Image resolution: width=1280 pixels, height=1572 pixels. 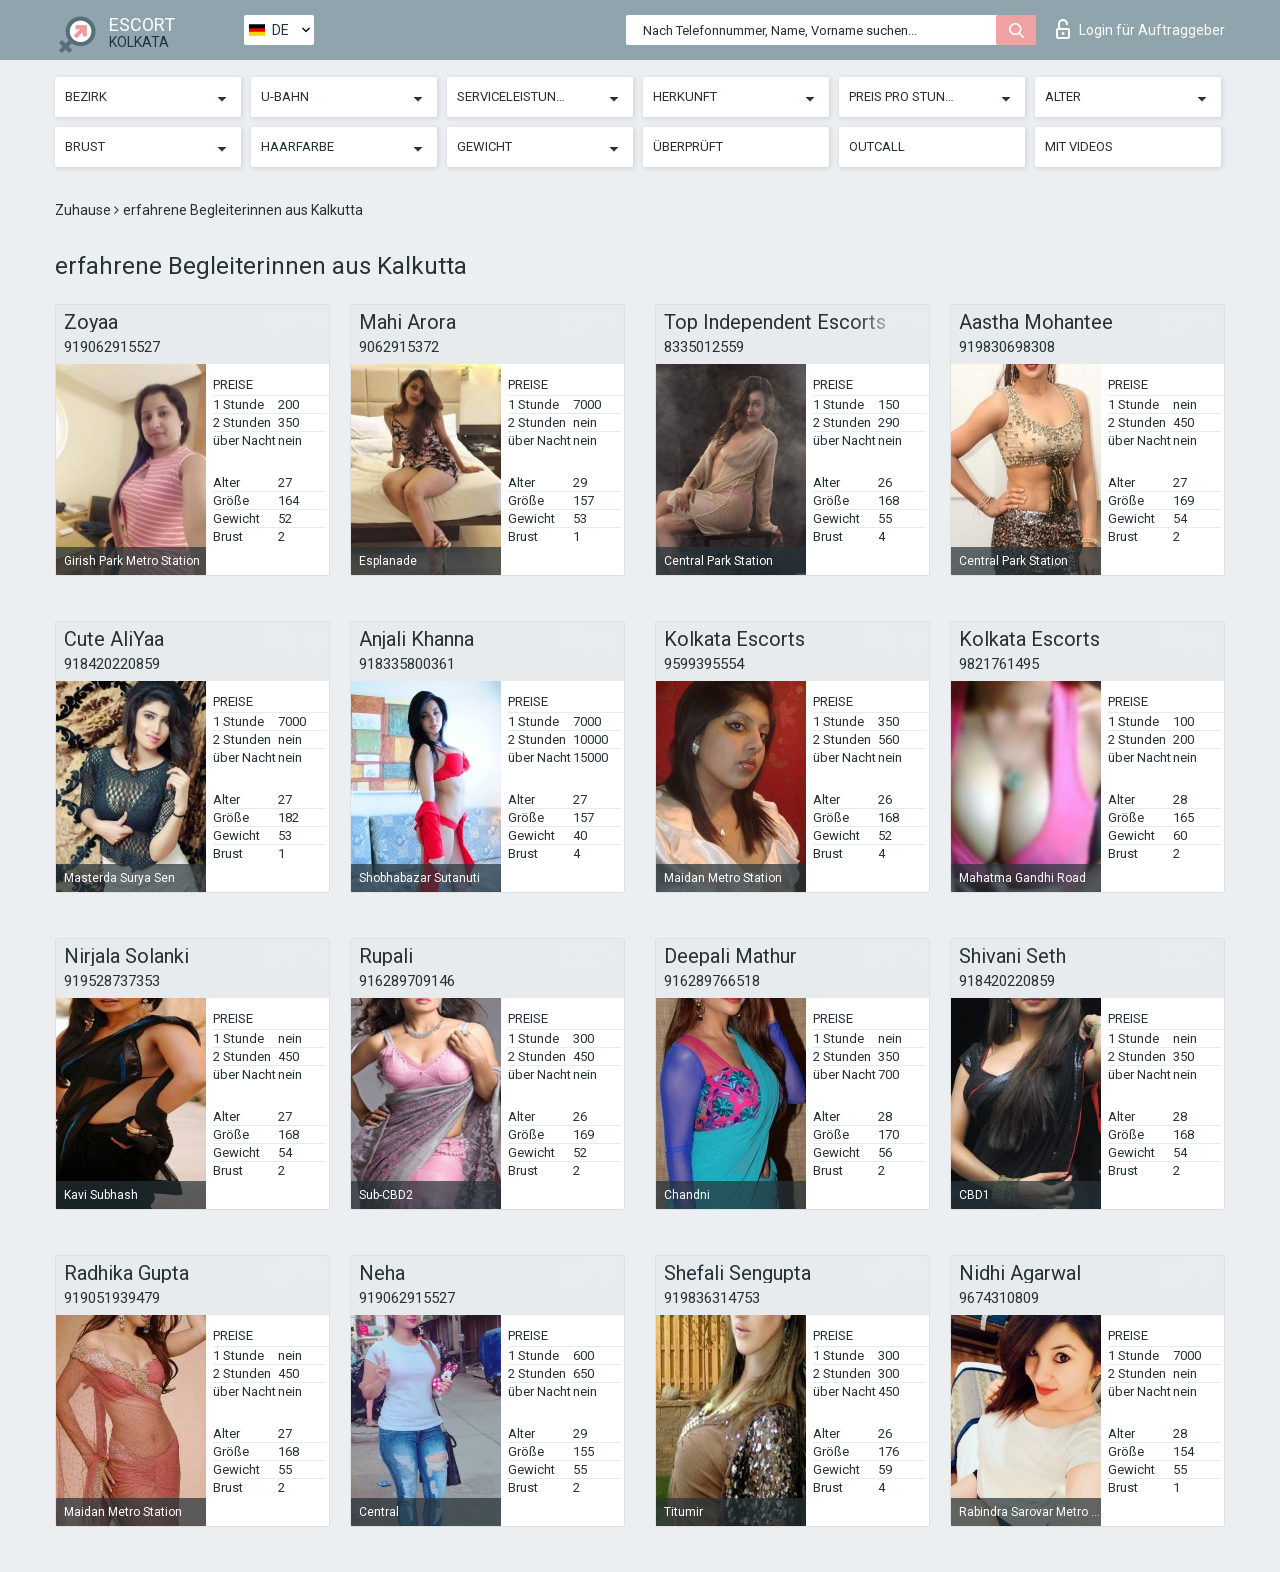 I want to click on 919051939479, so click(x=112, y=1298).